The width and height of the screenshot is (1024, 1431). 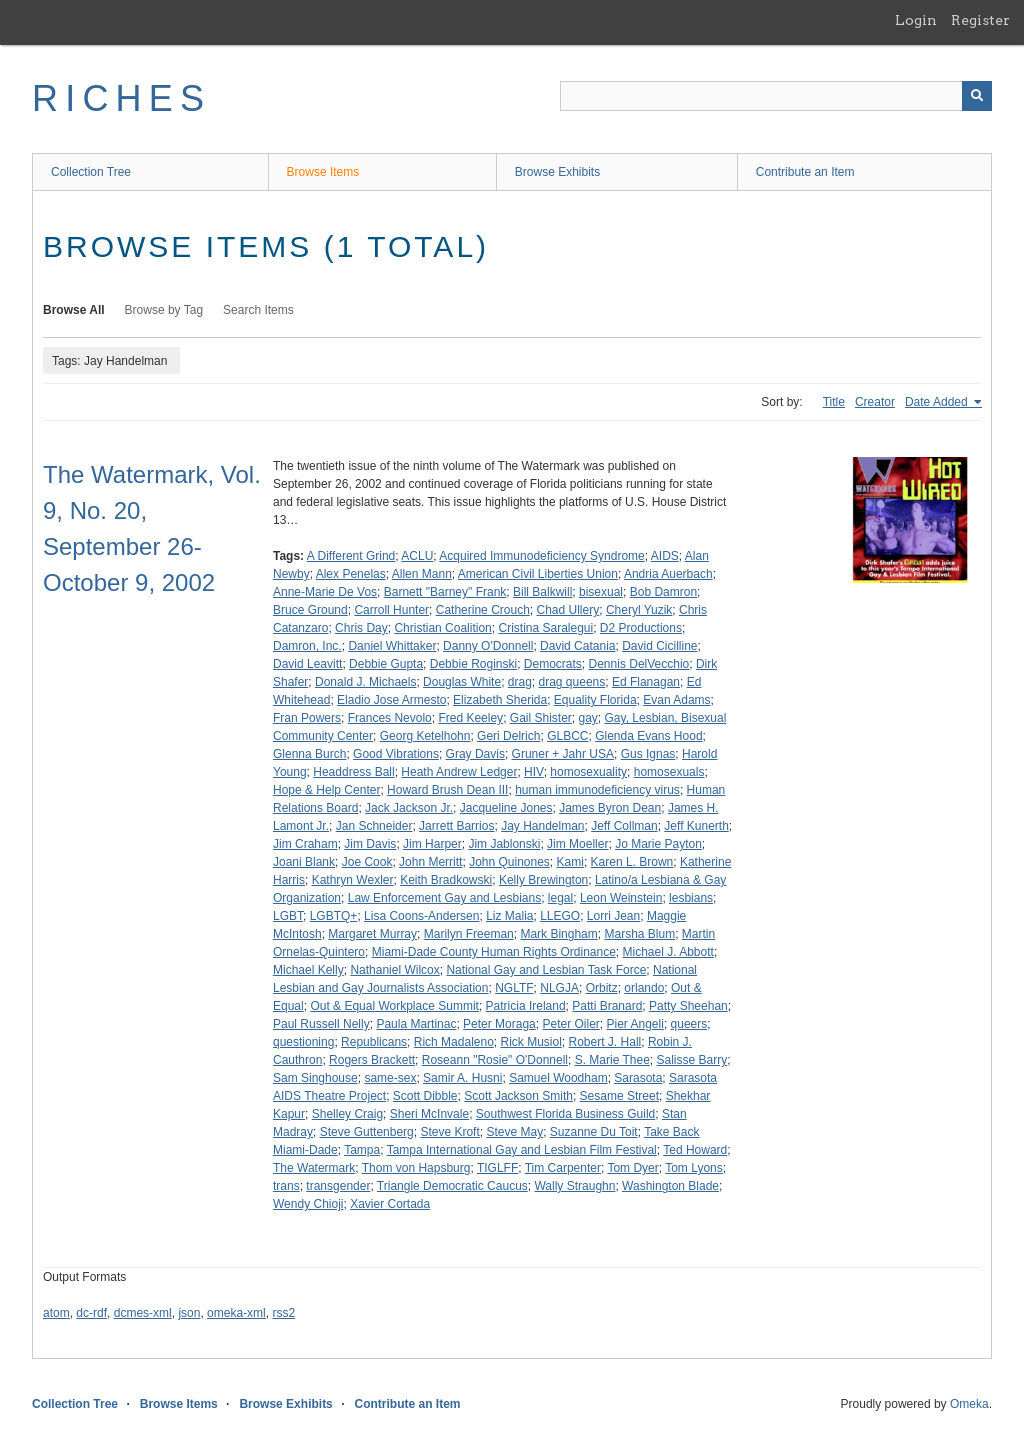 What do you see at coordinates (558, 1078) in the screenshot?
I see `Samuel Woodham` at bounding box center [558, 1078].